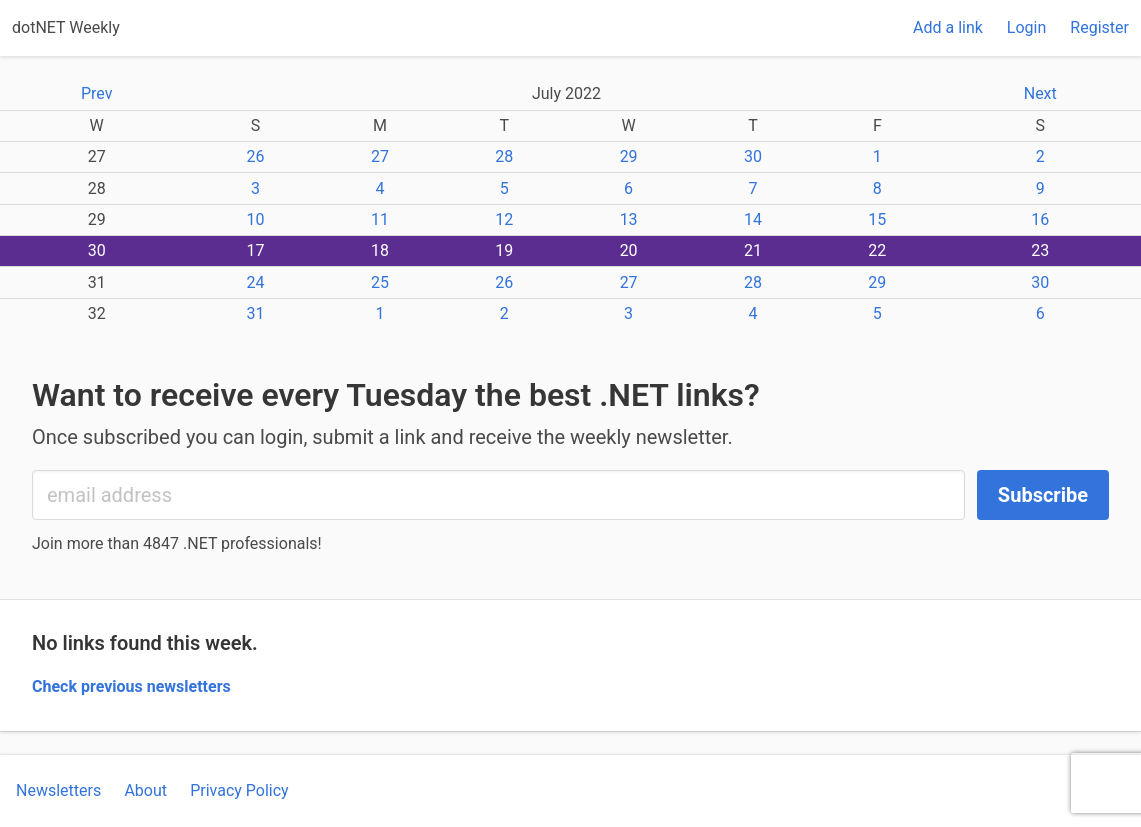  I want to click on Register, so click(1099, 27).